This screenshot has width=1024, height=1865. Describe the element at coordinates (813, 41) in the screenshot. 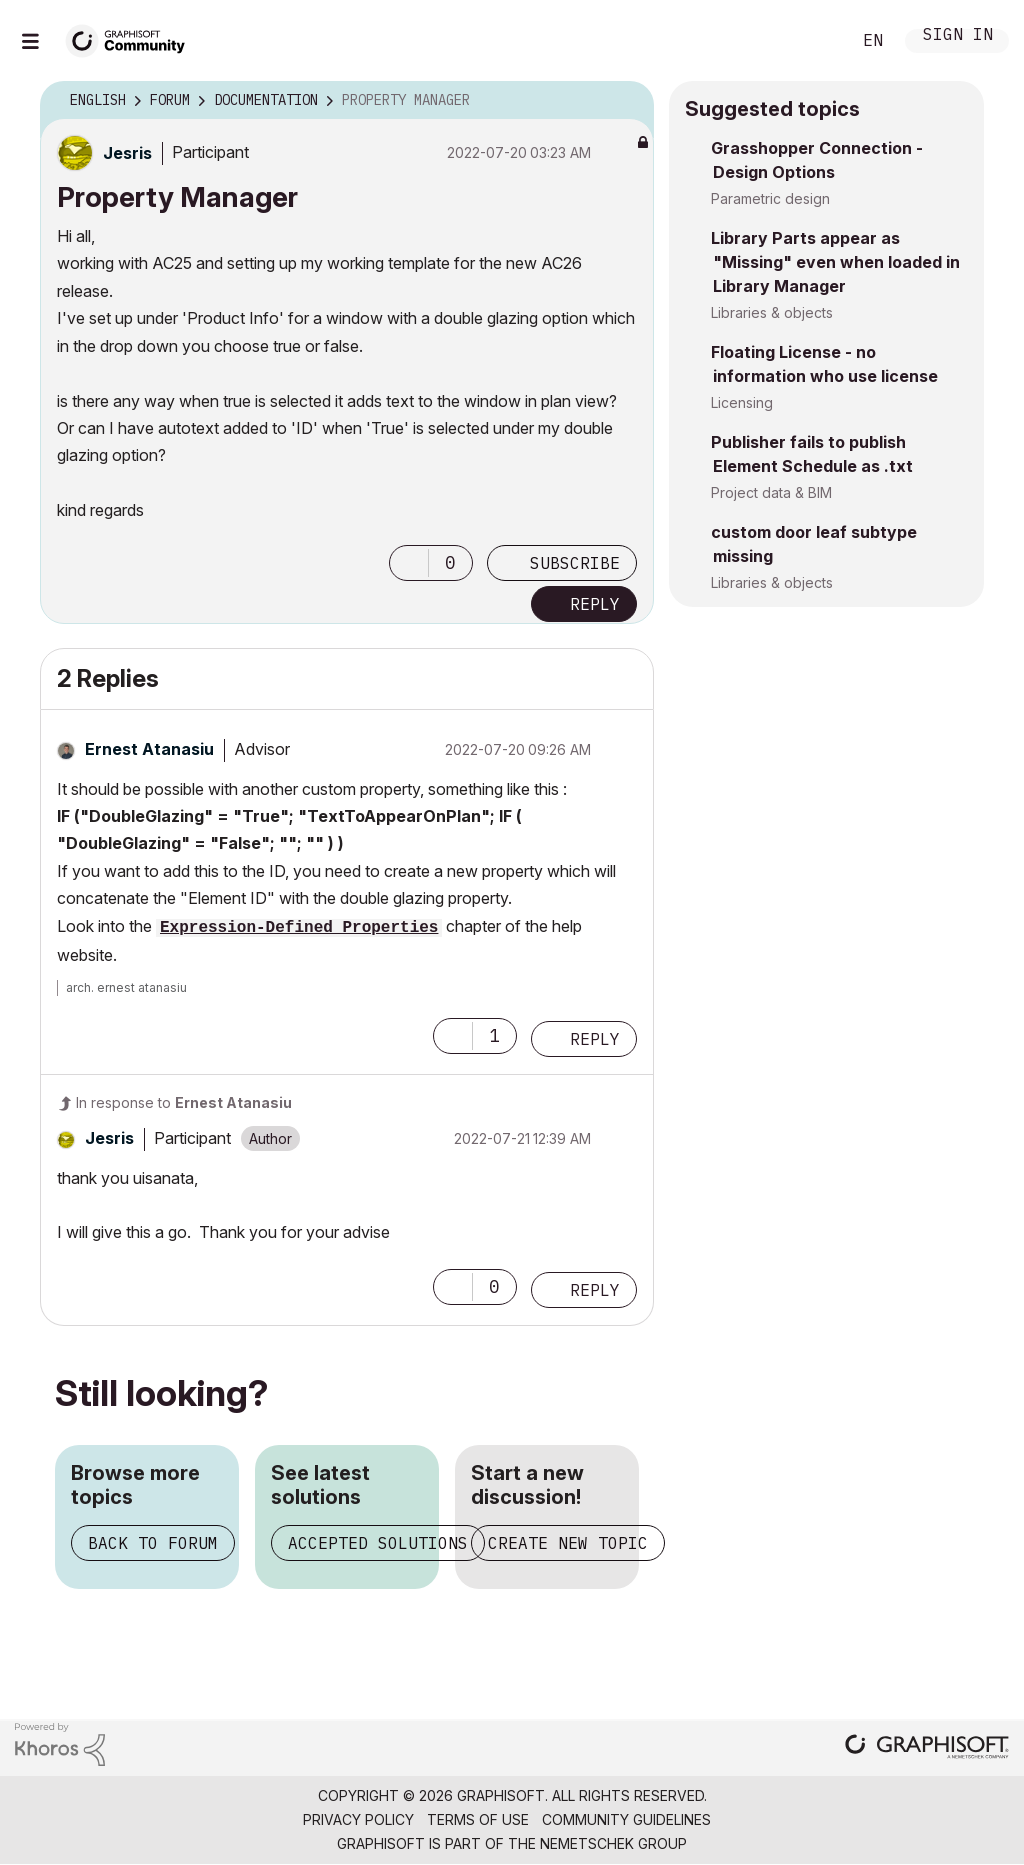

I see `Search` at that location.